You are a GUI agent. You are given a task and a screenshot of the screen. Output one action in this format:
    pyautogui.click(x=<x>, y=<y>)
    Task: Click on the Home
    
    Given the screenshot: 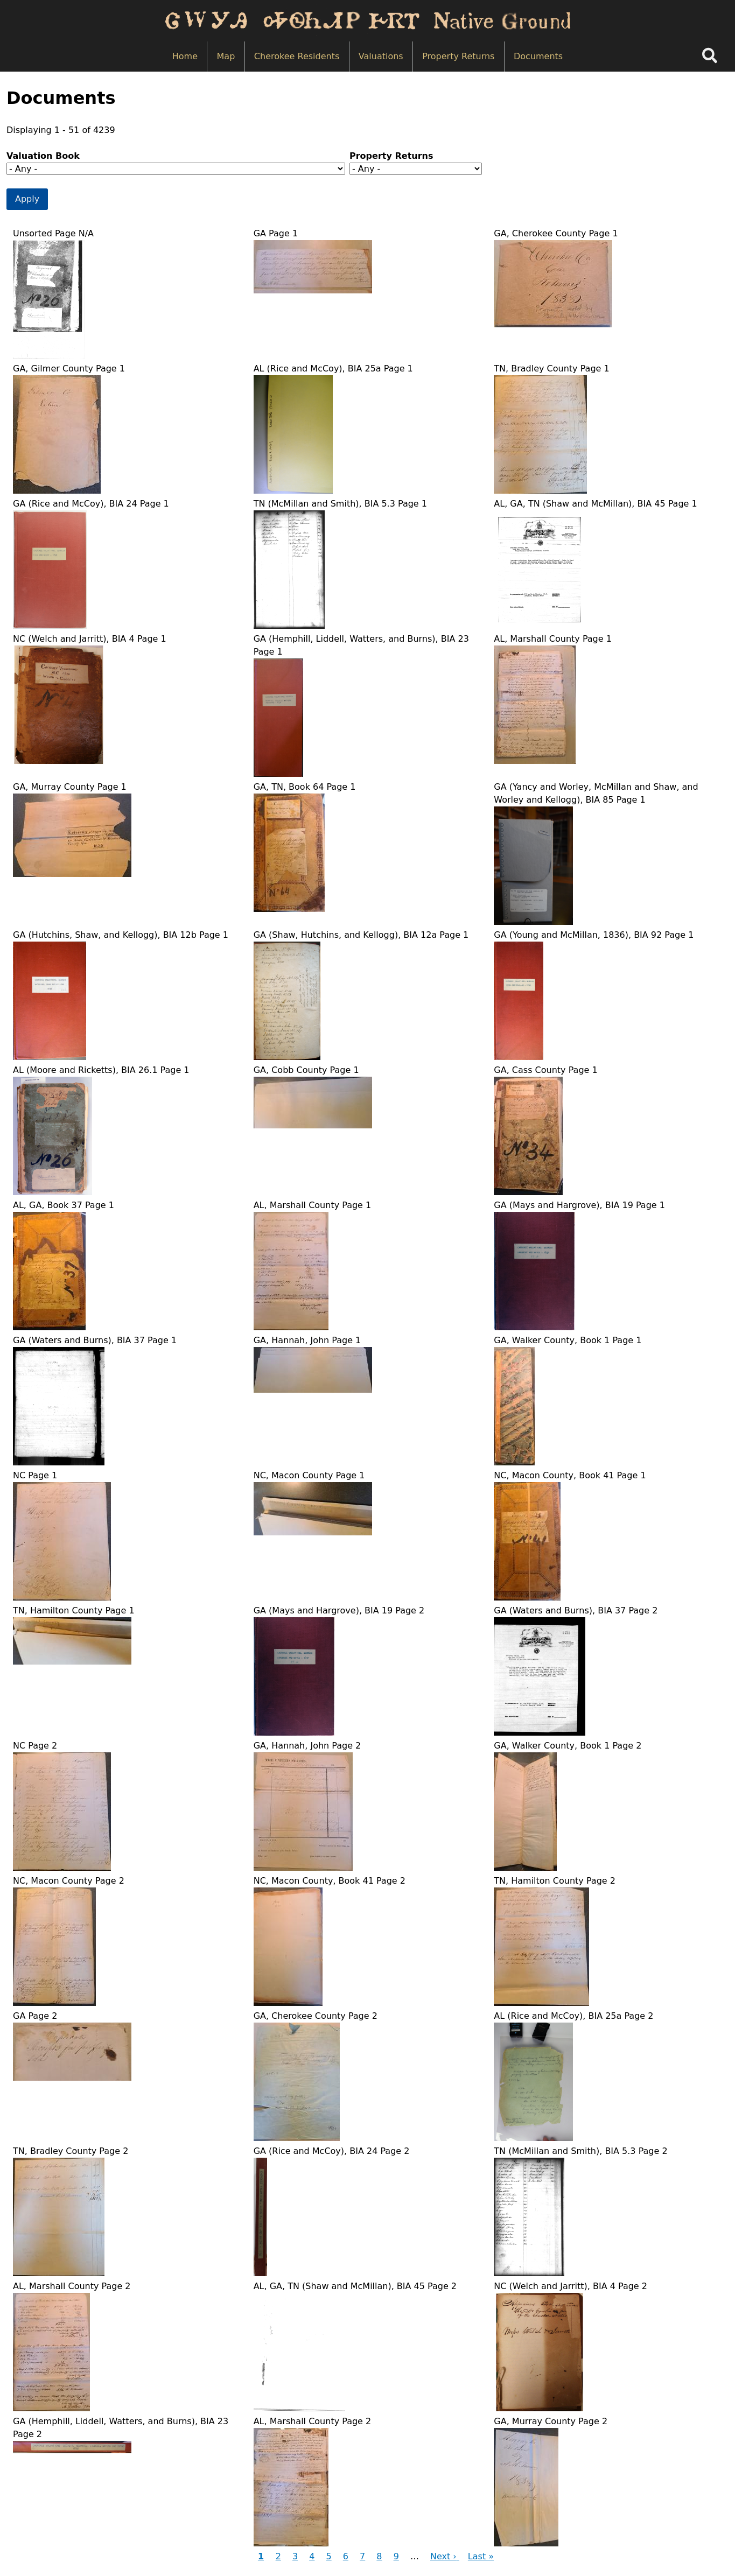 What is the action you would take?
    pyautogui.click(x=185, y=56)
    